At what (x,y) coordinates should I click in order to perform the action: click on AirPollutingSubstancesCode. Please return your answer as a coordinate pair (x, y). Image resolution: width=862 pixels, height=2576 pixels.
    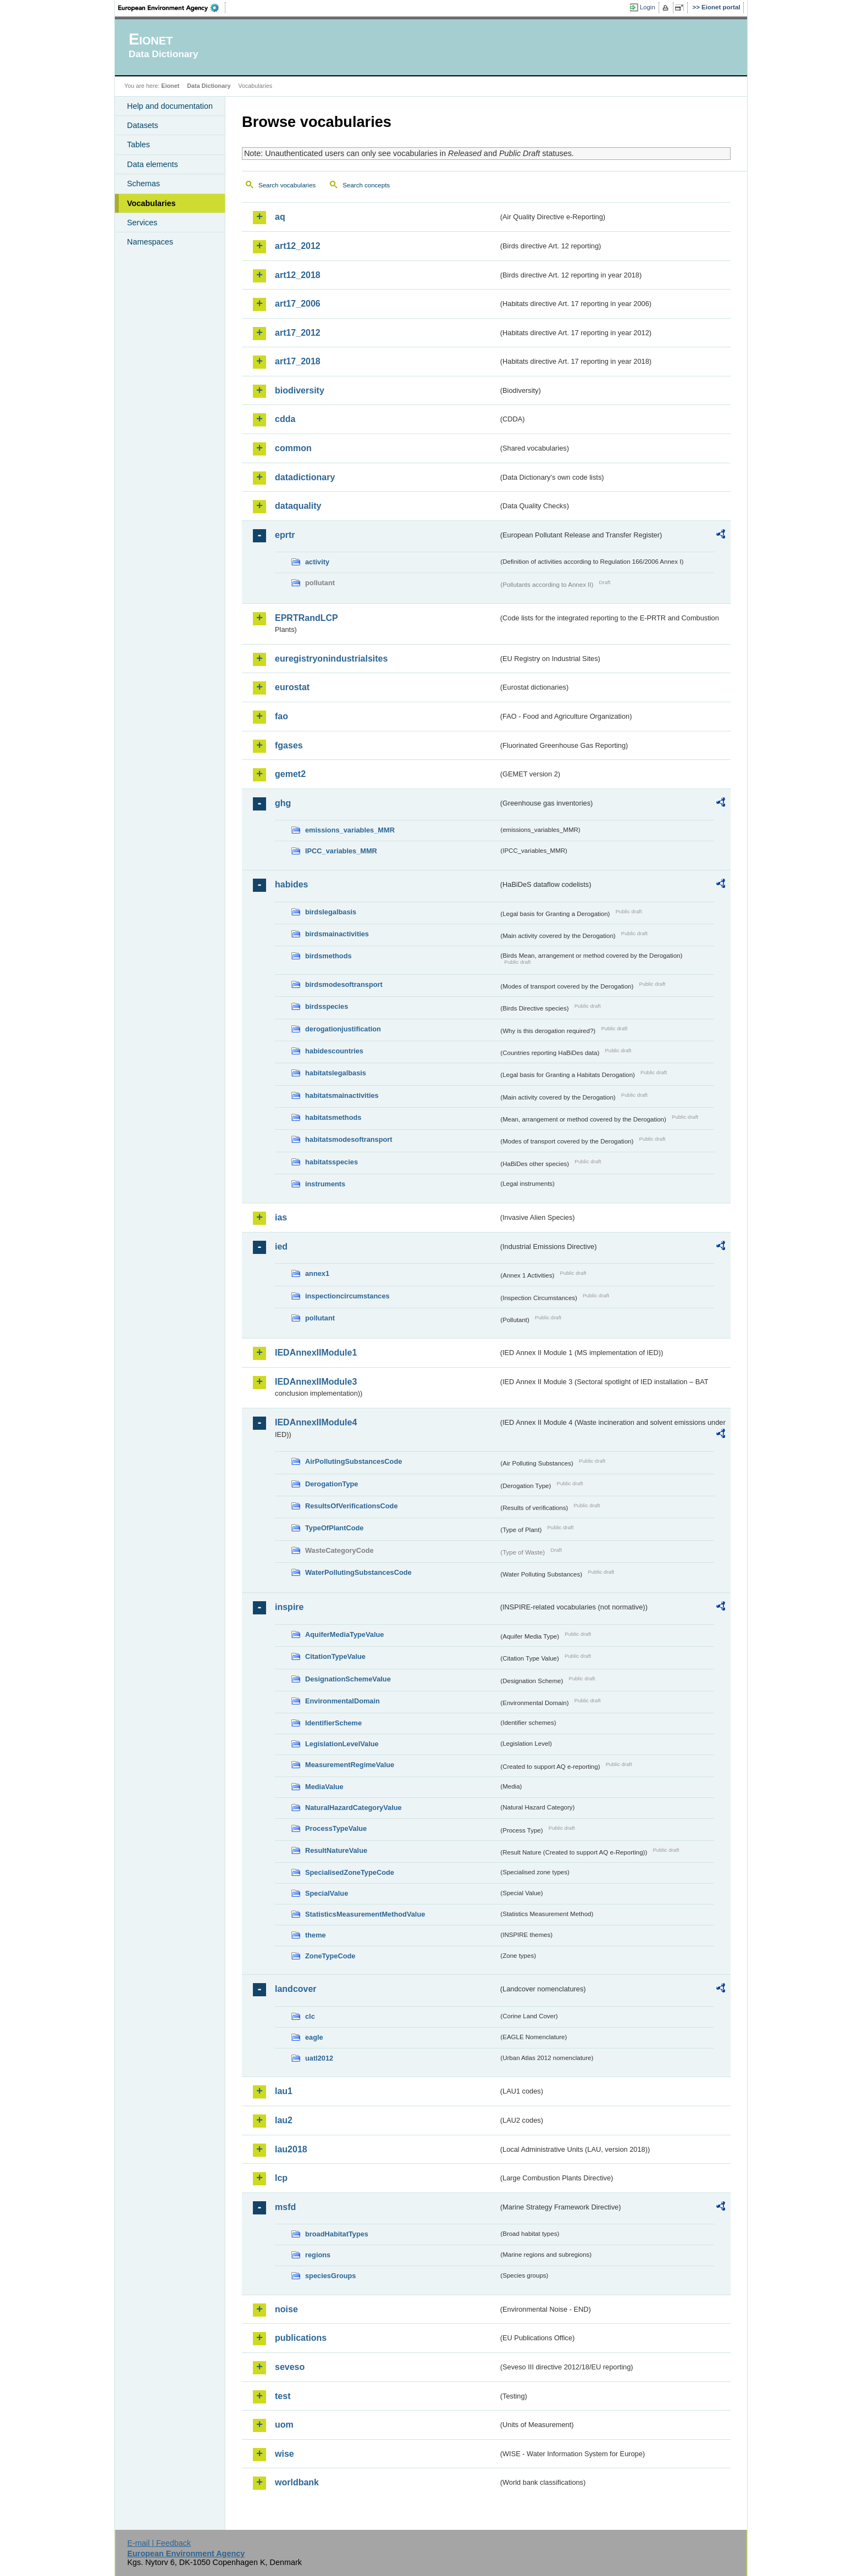
    Looking at the image, I should click on (353, 1461).